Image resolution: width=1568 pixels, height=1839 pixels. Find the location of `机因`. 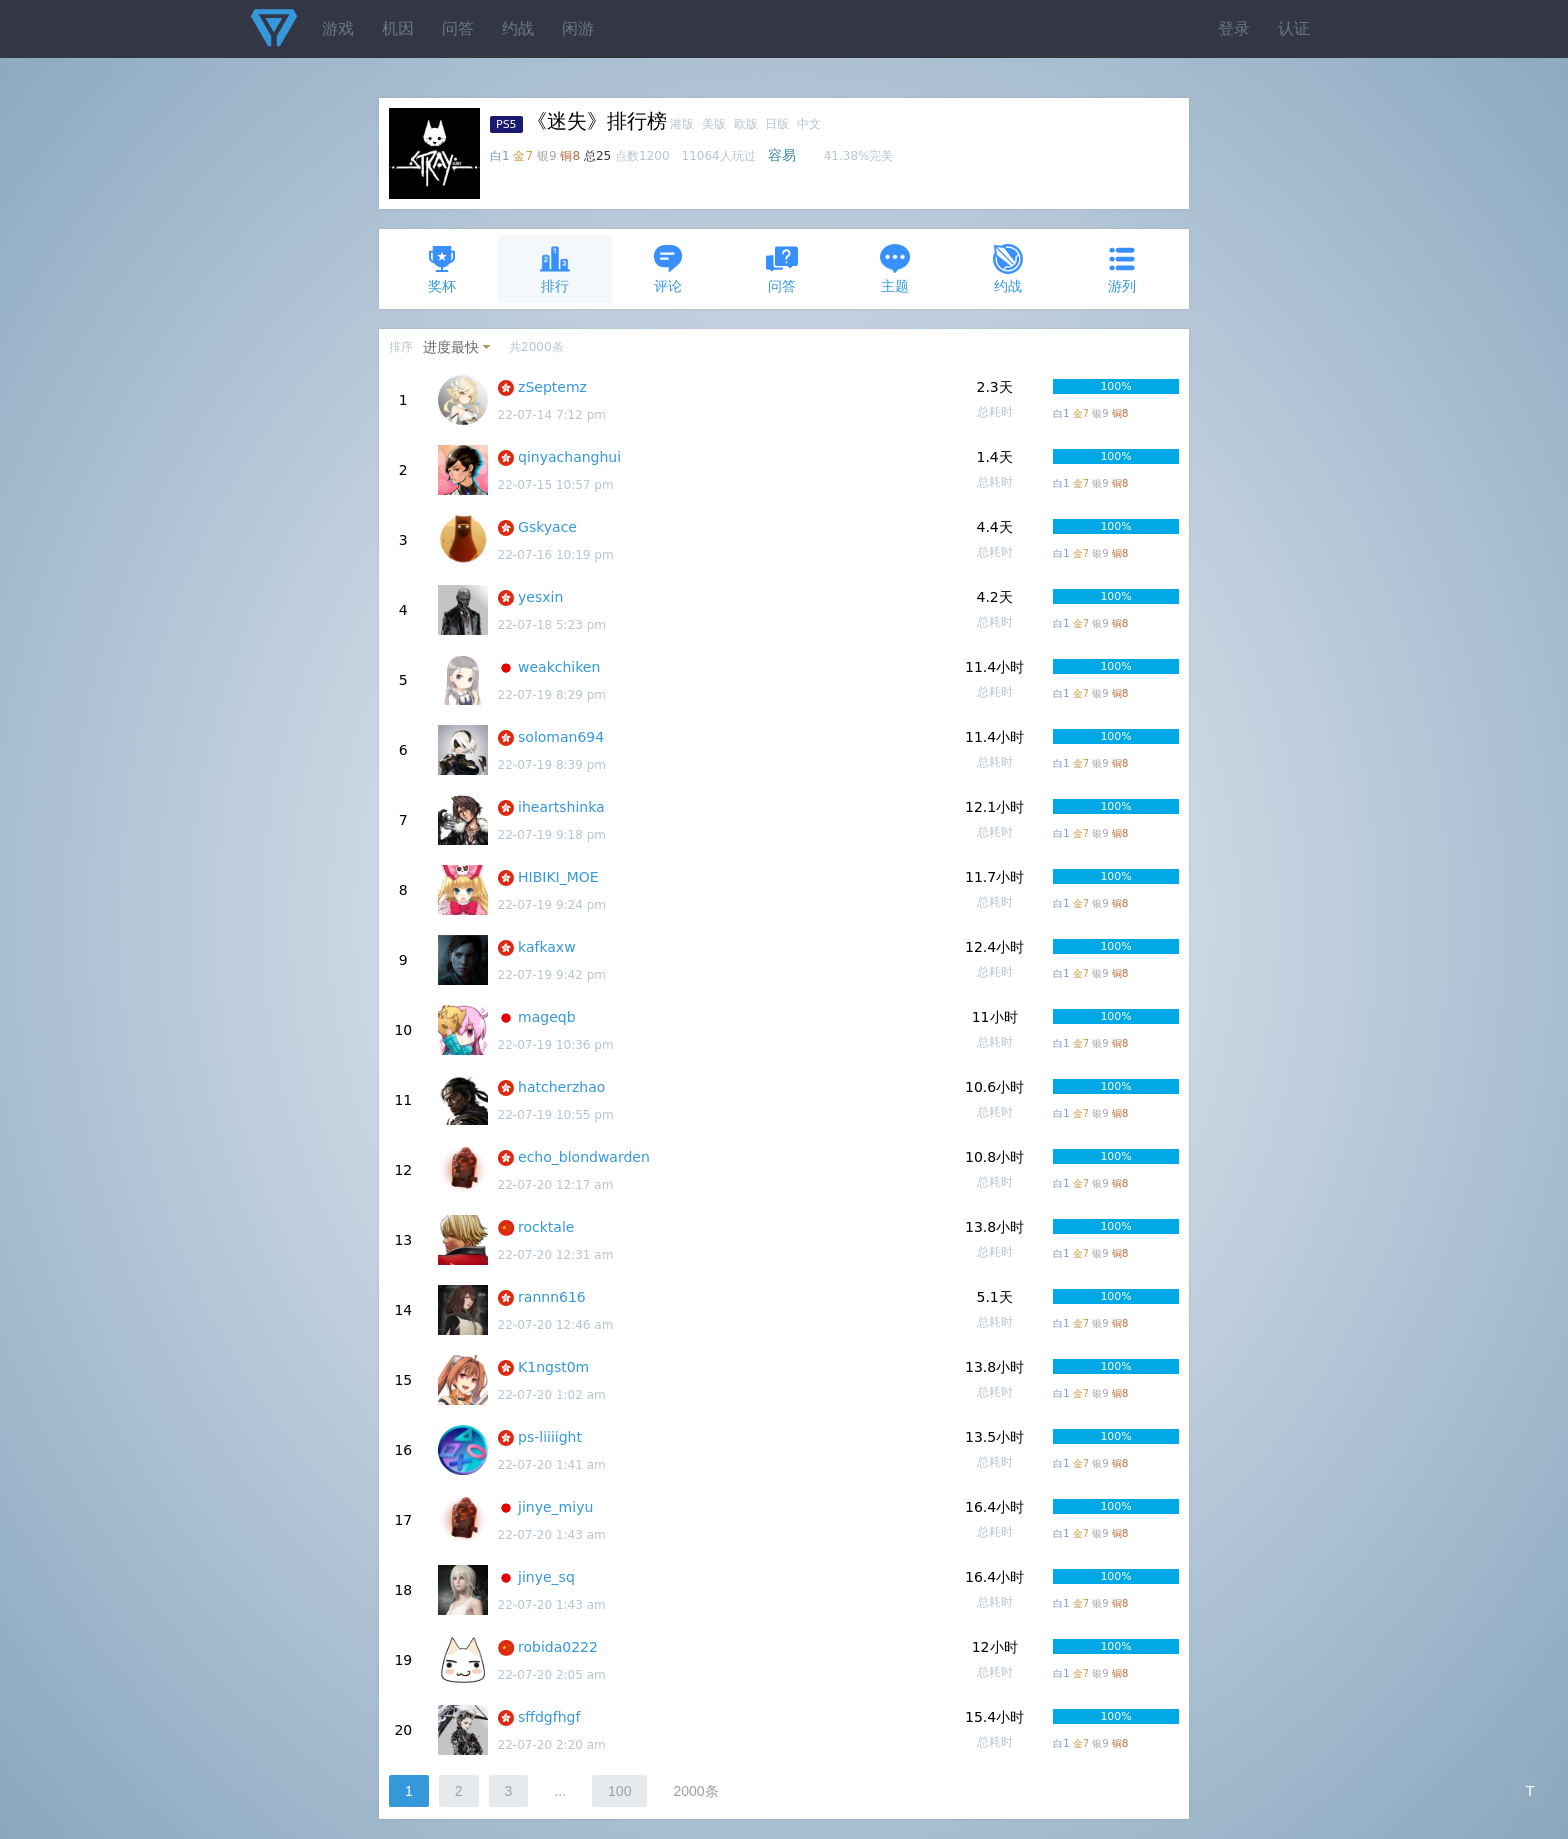

机因 is located at coordinates (398, 28).